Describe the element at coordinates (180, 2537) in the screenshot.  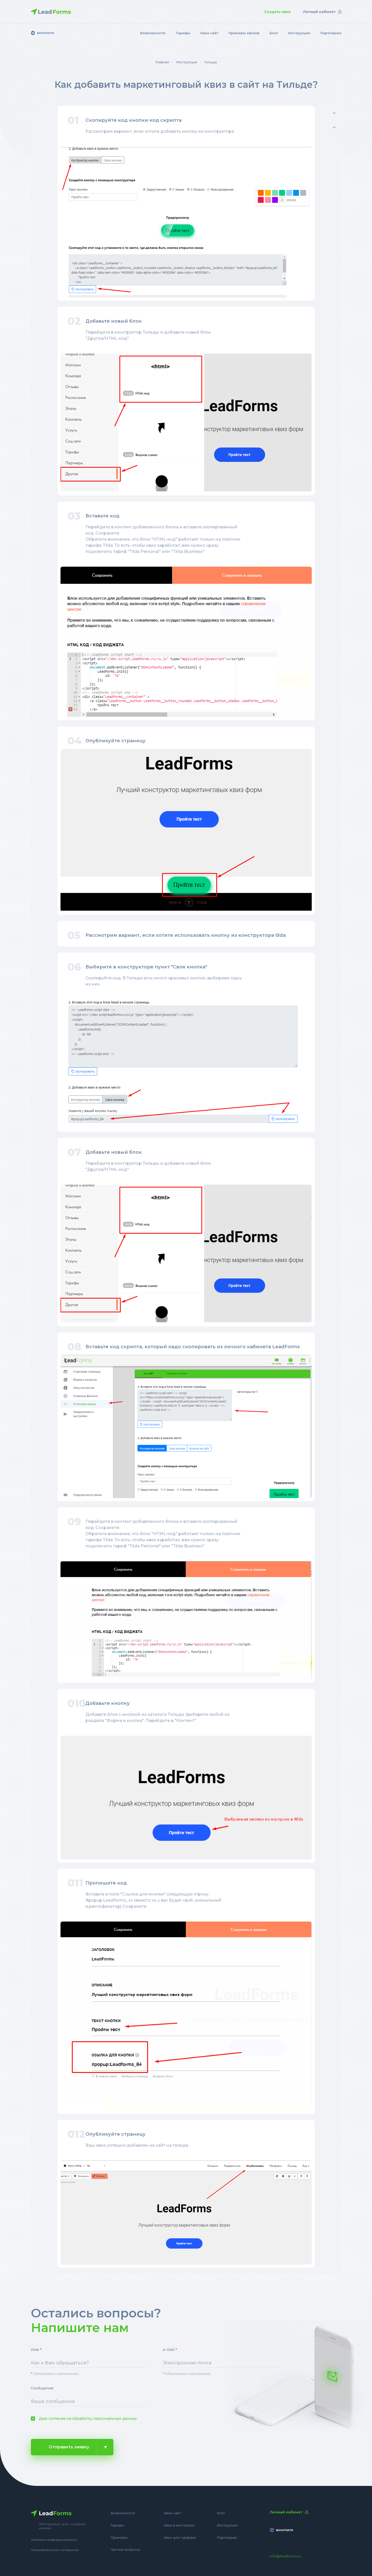
I see `Квиз для турфирм` at that location.